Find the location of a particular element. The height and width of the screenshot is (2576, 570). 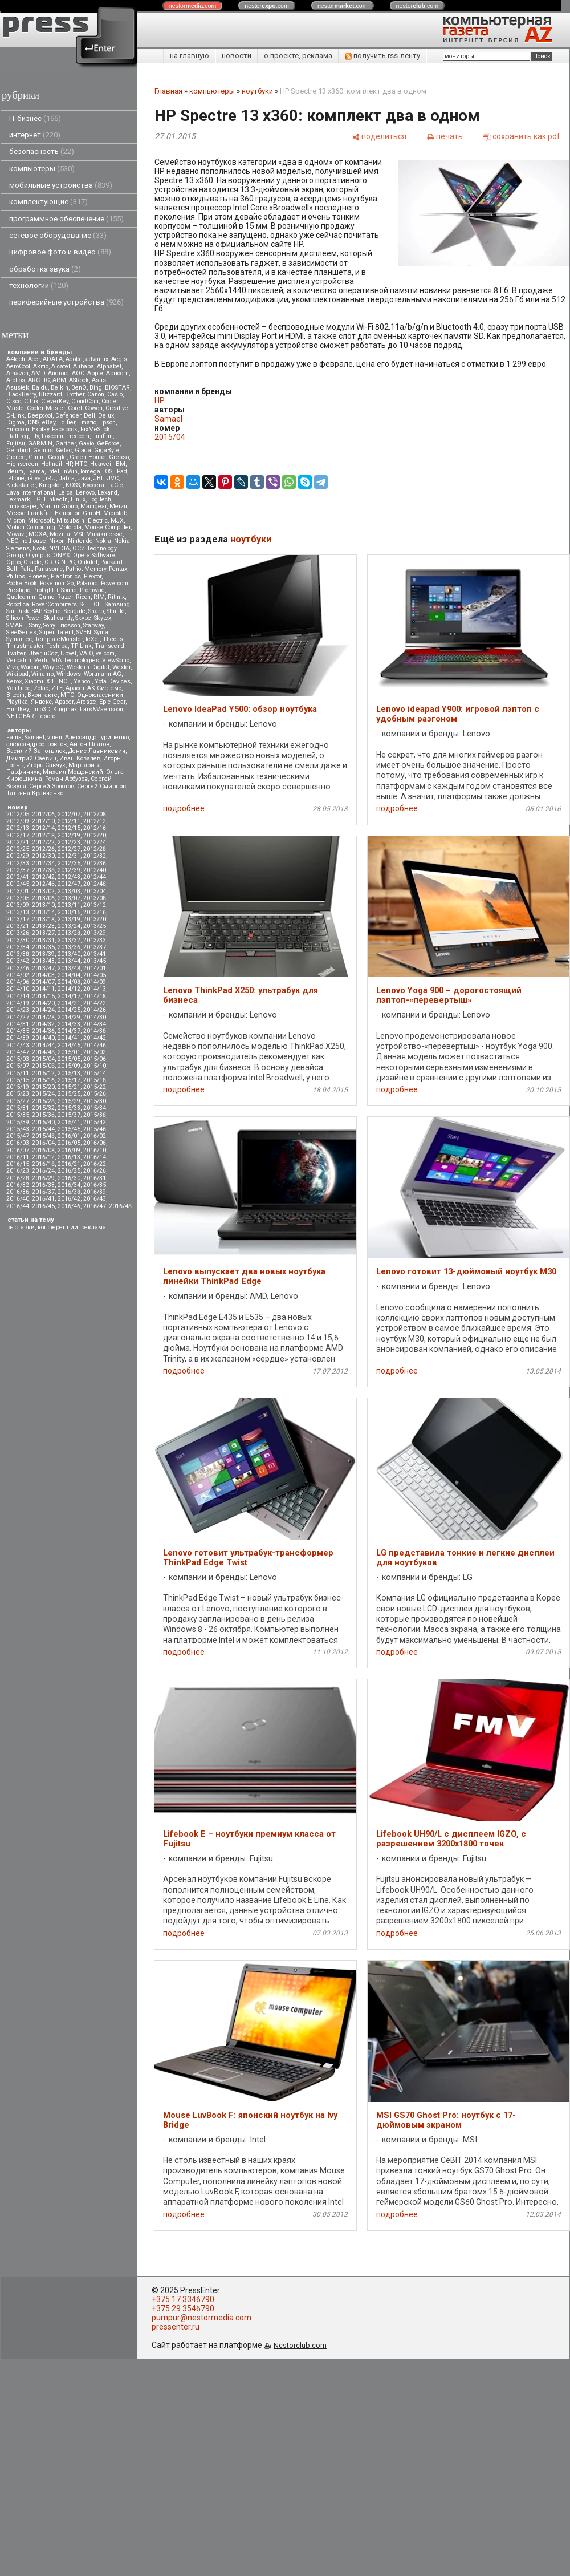

Robotica is located at coordinates (17, 604).